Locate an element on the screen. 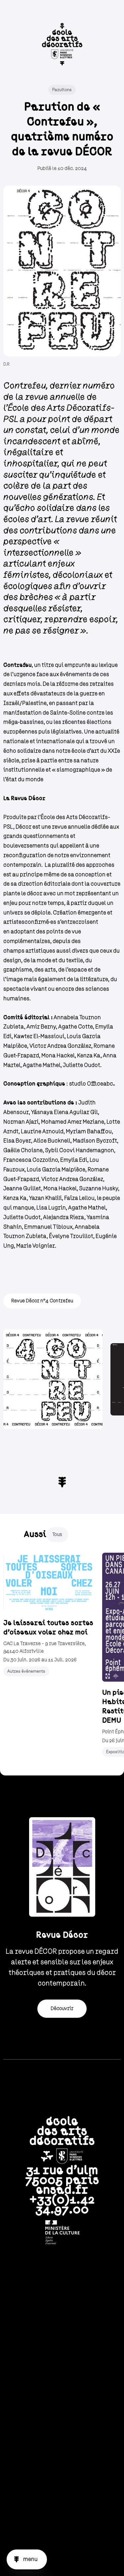  L'école is located at coordinates (62, 2341).